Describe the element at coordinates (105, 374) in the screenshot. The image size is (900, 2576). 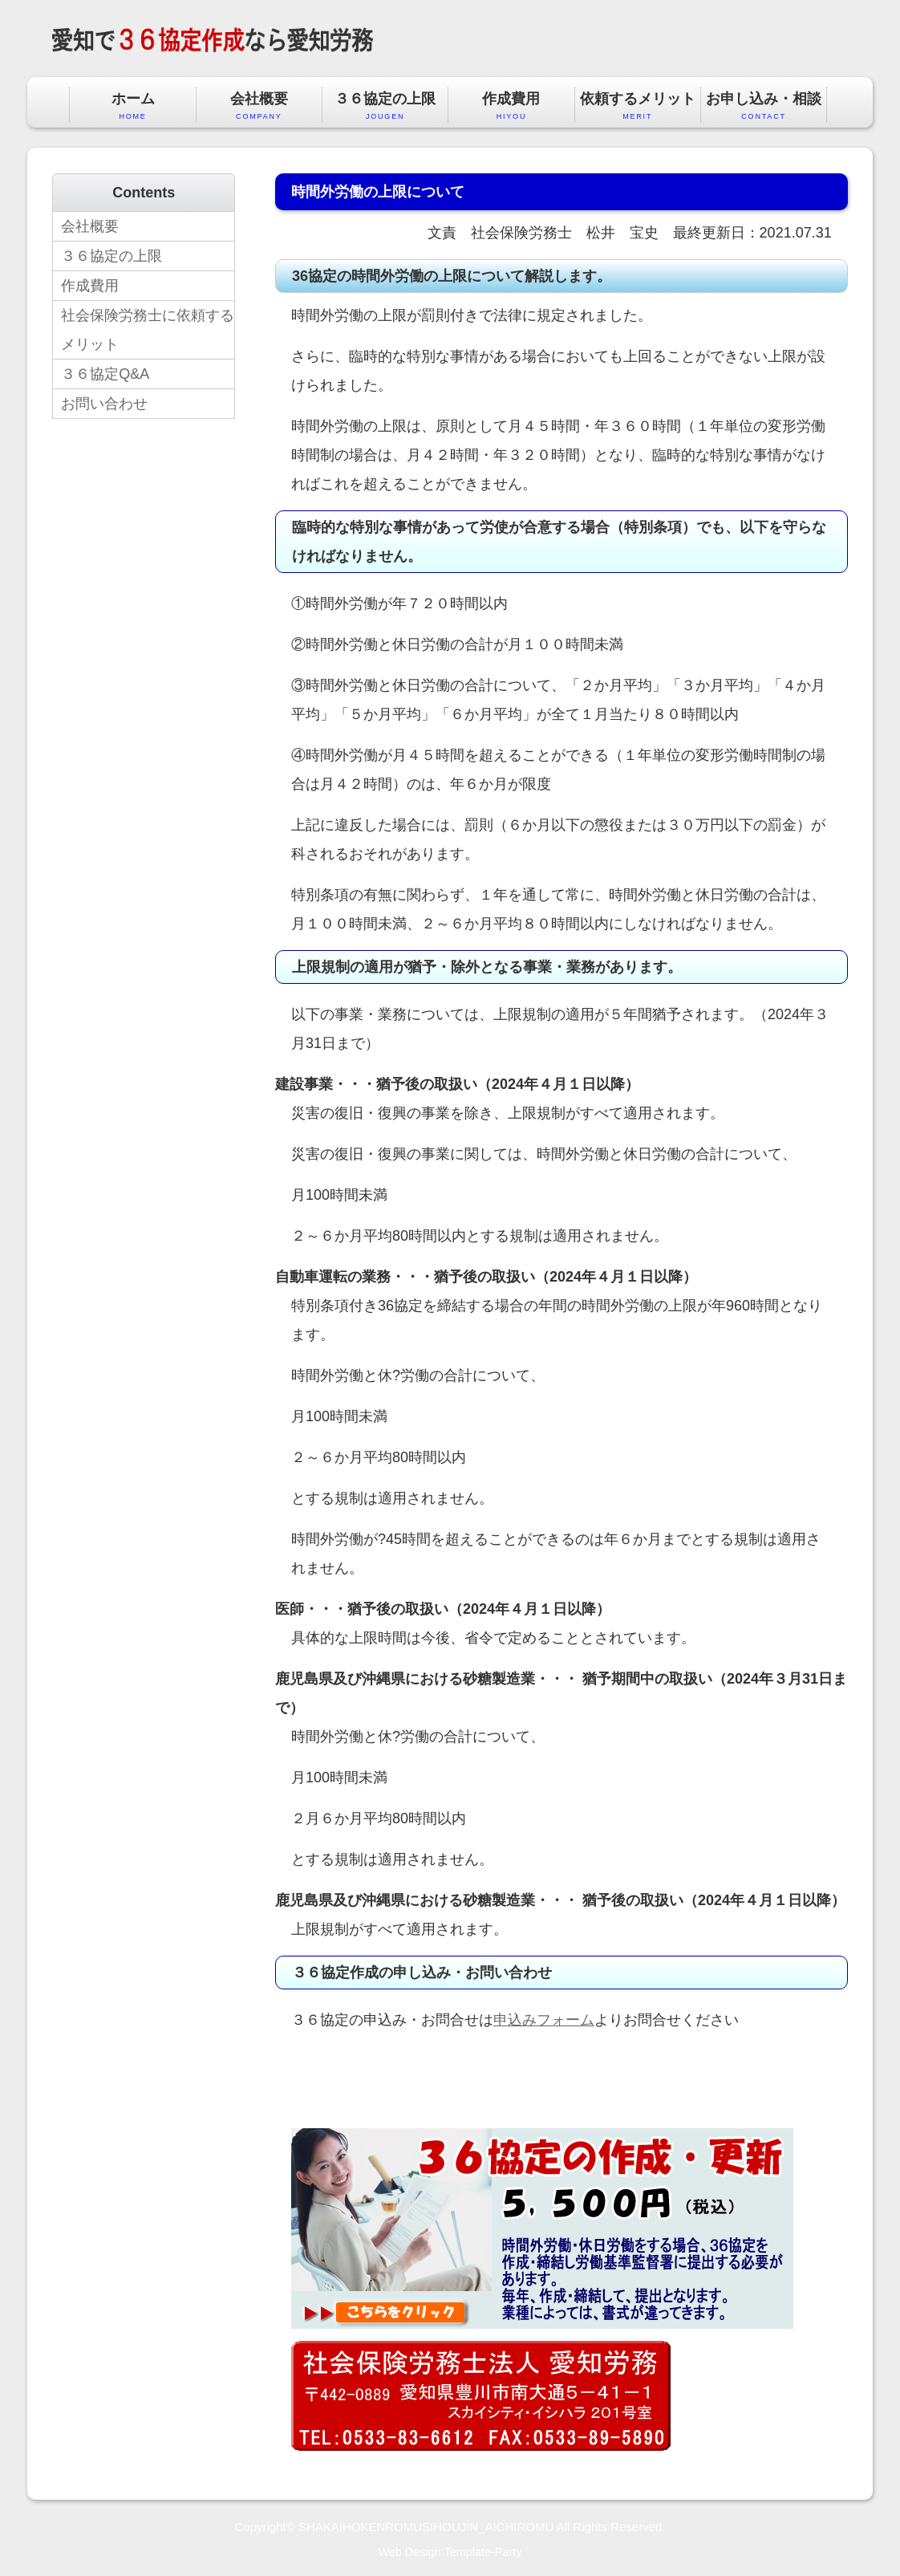
I see `３６協定Q&A` at that location.